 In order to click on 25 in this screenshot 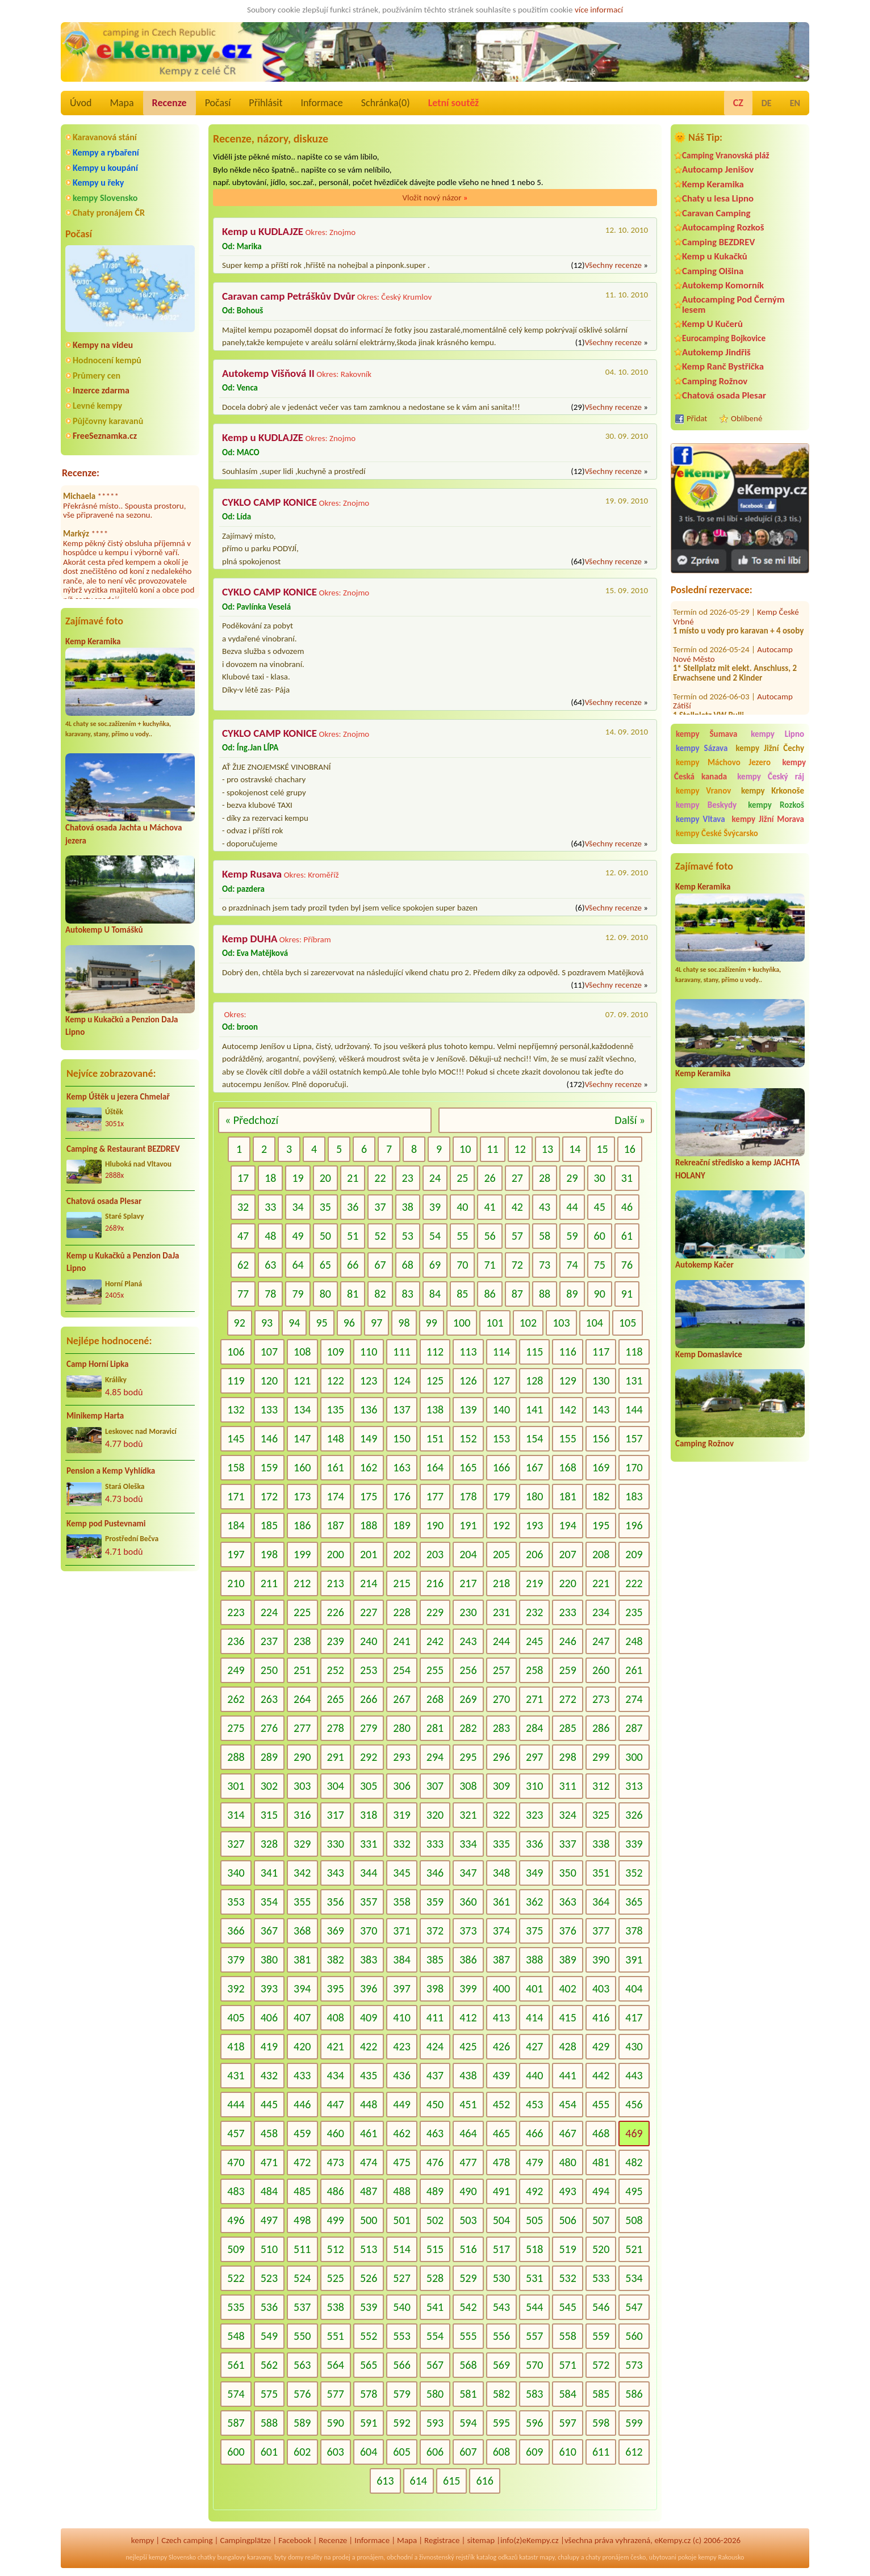, I will do `click(462, 1178)`.